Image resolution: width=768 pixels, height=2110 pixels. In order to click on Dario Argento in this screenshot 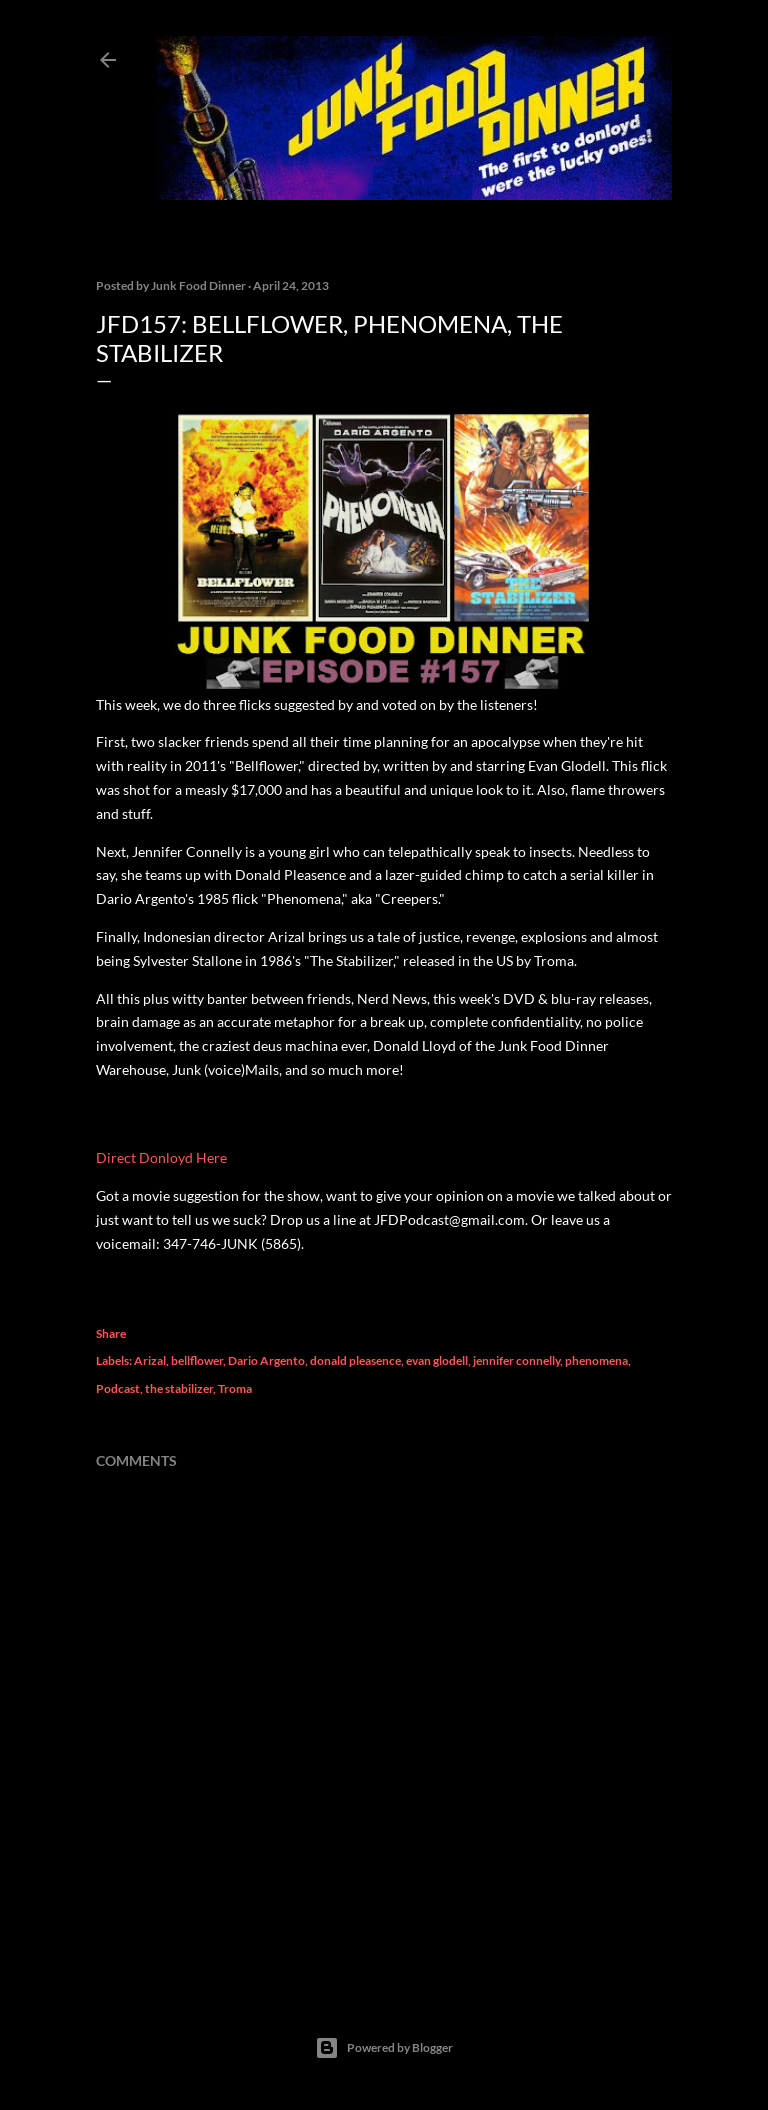, I will do `click(266, 1360)`.